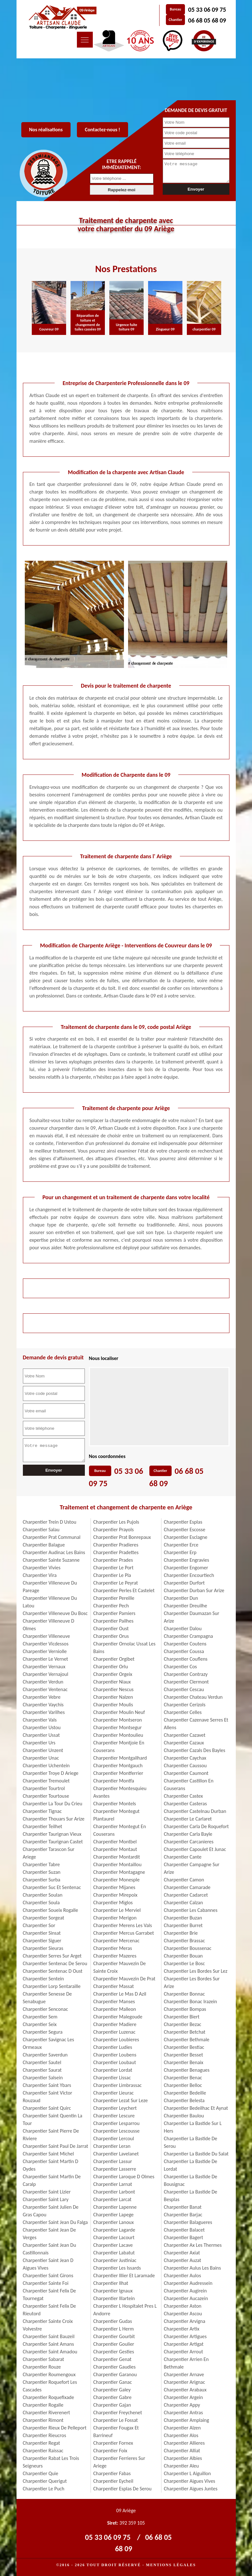 The width and height of the screenshot is (252, 2576). I want to click on Charpentier Aulus Les Bains, so click(192, 2268).